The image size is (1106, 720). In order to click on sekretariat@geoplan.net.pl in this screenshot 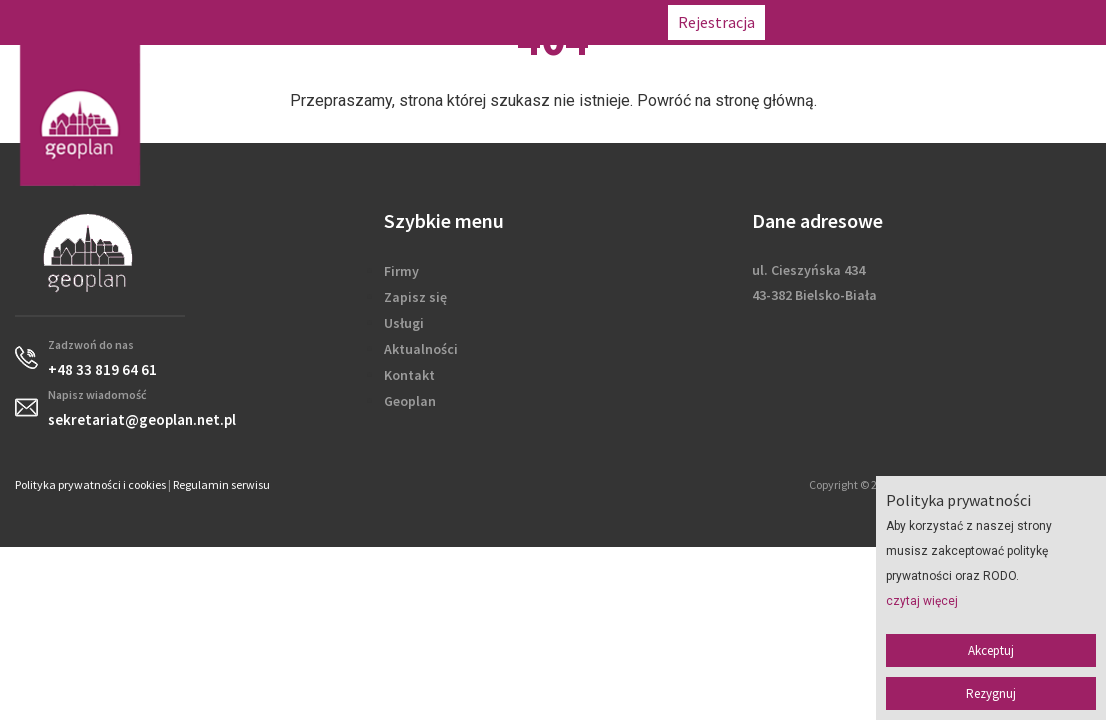, I will do `click(1002, 22)`.